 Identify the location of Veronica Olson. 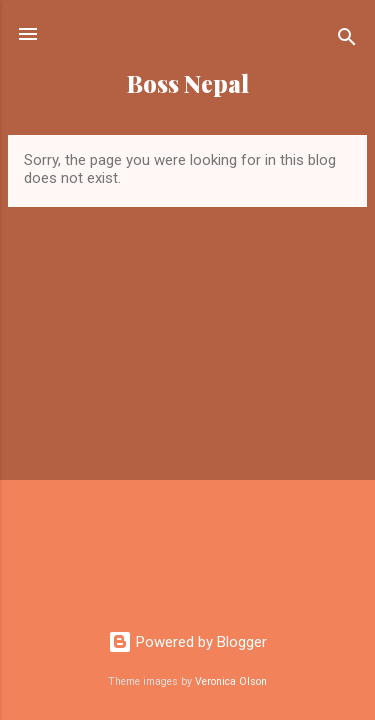
(231, 681).